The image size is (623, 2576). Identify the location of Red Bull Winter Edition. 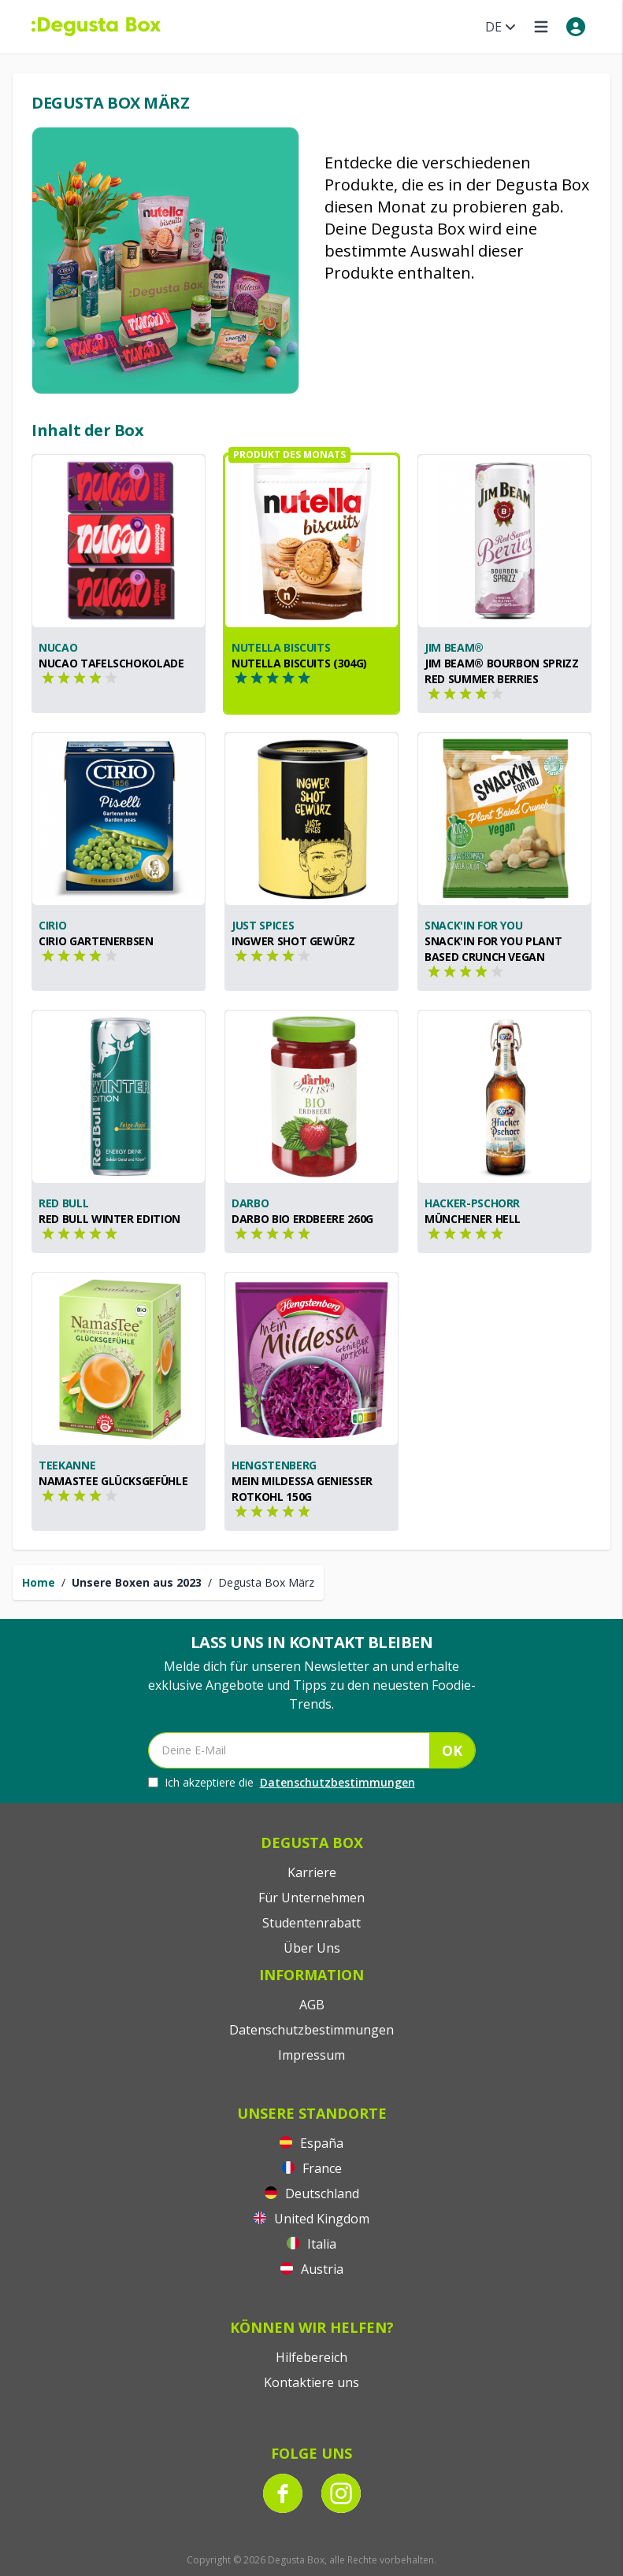
(109, 1218).